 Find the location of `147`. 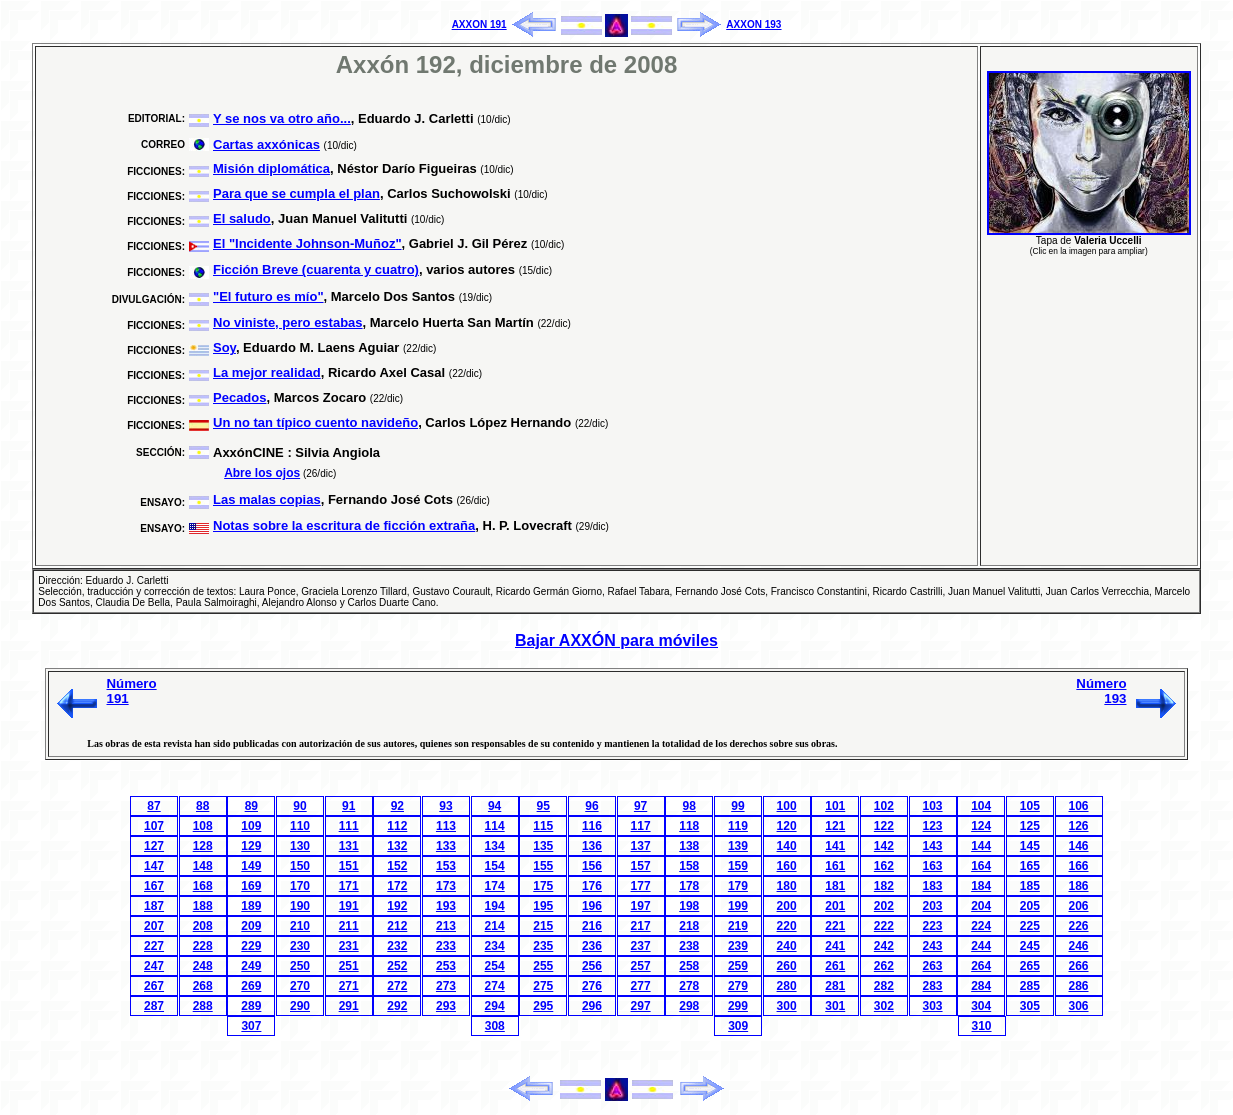

147 is located at coordinates (154, 866).